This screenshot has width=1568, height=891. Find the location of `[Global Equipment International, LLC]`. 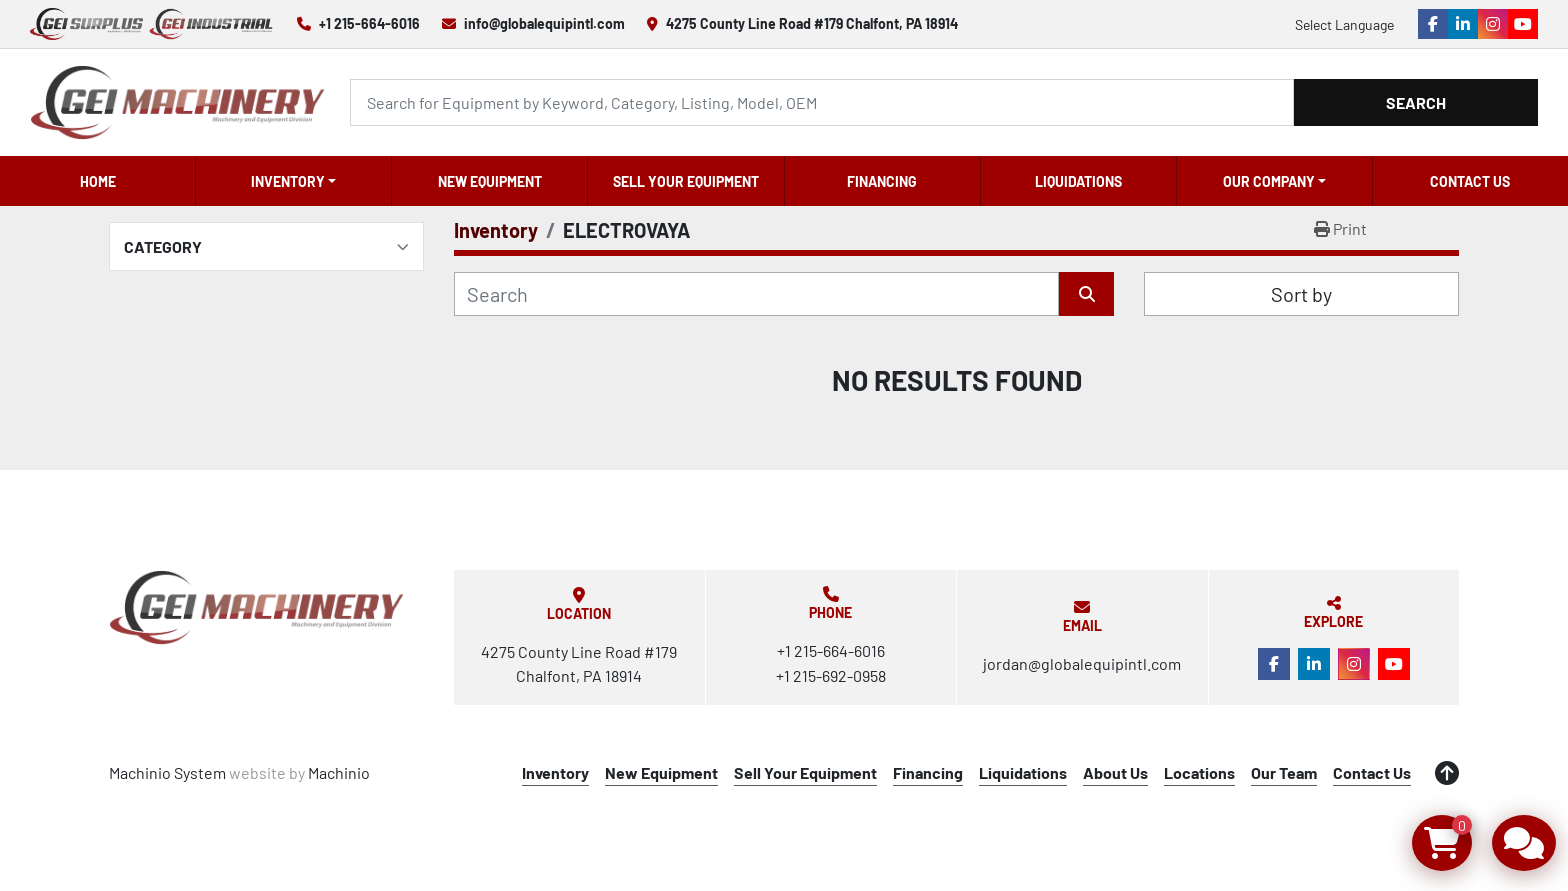

[Global Equipment International, LLC] is located at coordinates (257, 607).